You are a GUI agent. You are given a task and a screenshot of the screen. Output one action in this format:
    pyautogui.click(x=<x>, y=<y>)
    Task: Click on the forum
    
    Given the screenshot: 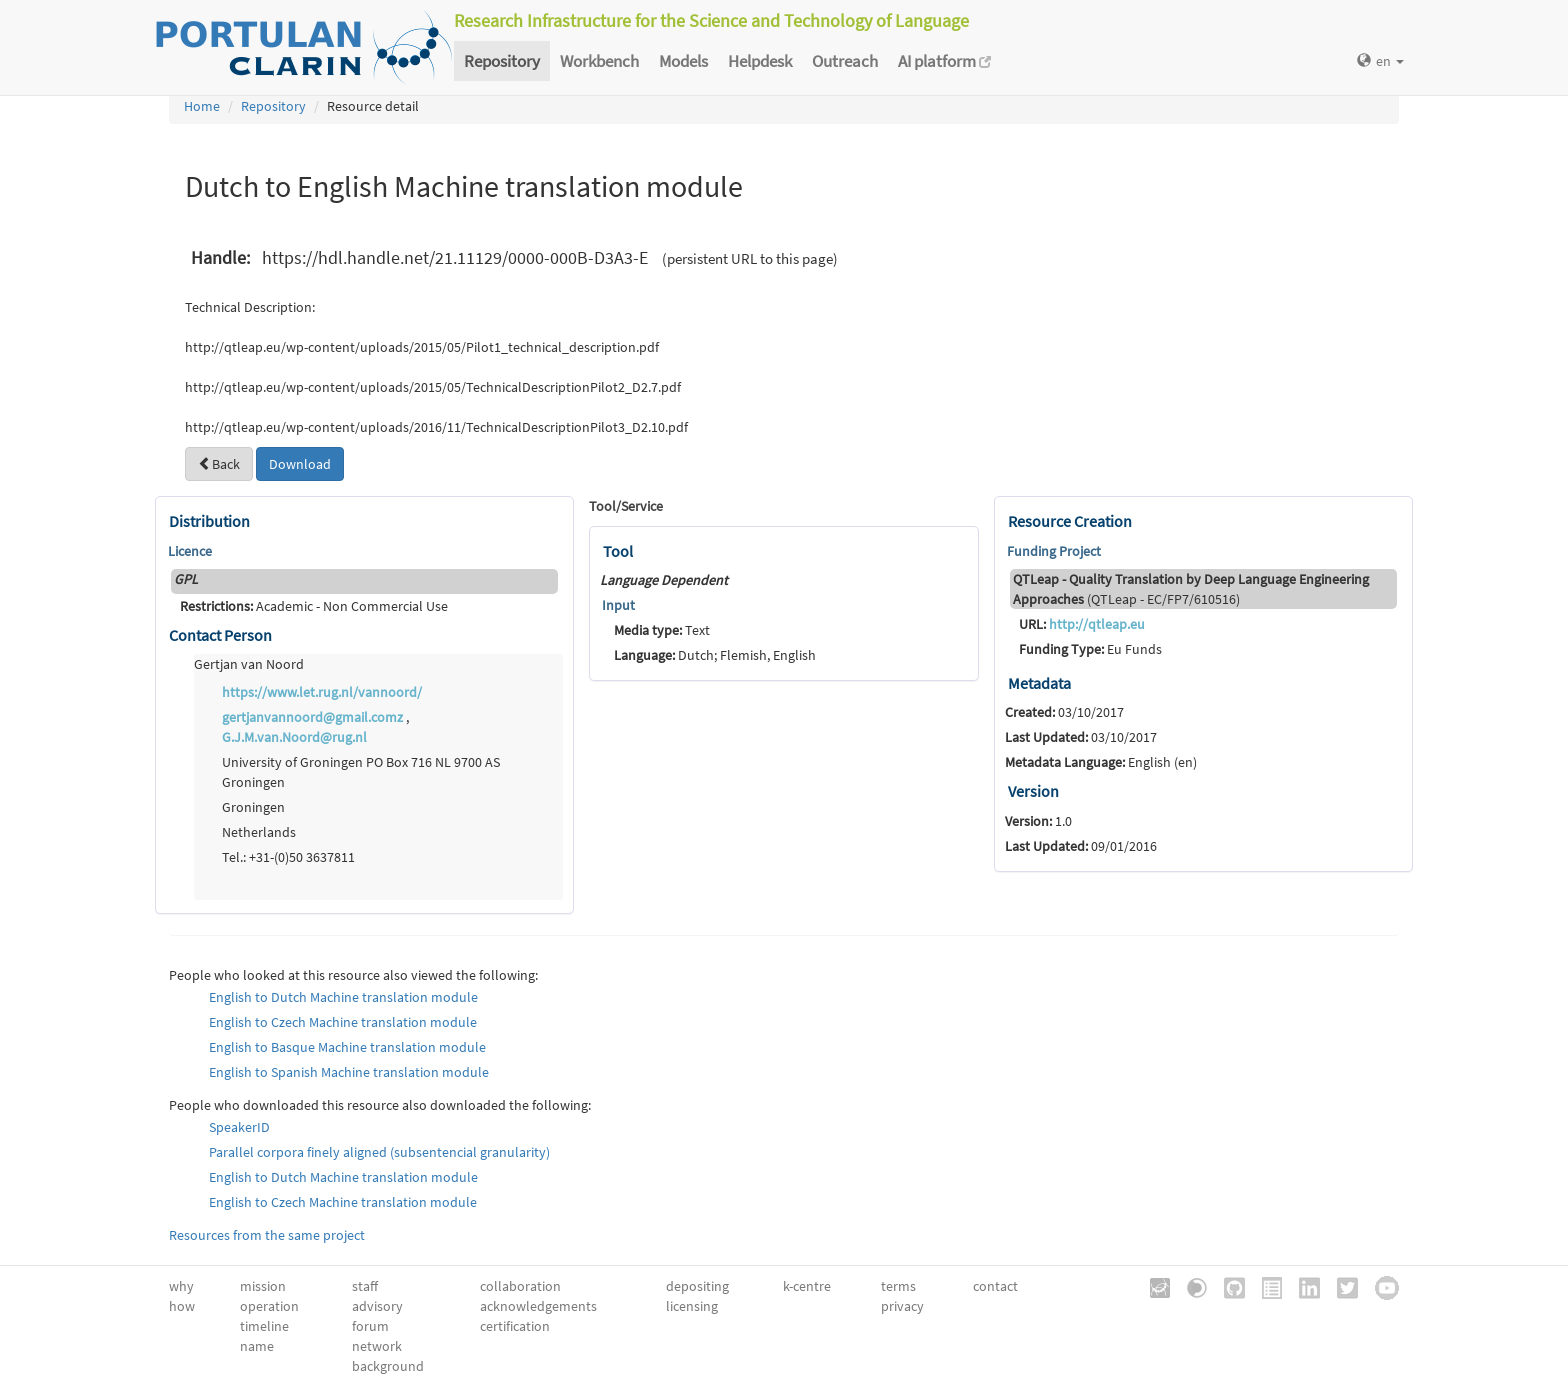 What is the action you would take?
    pyautogui.click(x=370, y=1326)
    